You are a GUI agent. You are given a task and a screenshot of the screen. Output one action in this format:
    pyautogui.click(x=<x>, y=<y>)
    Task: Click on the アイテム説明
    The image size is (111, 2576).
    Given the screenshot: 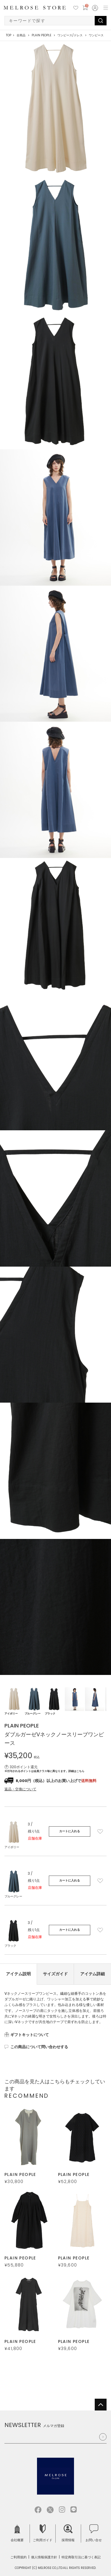 What is the action you would take?
    pyautogui.click(x=18, y=1974)
    